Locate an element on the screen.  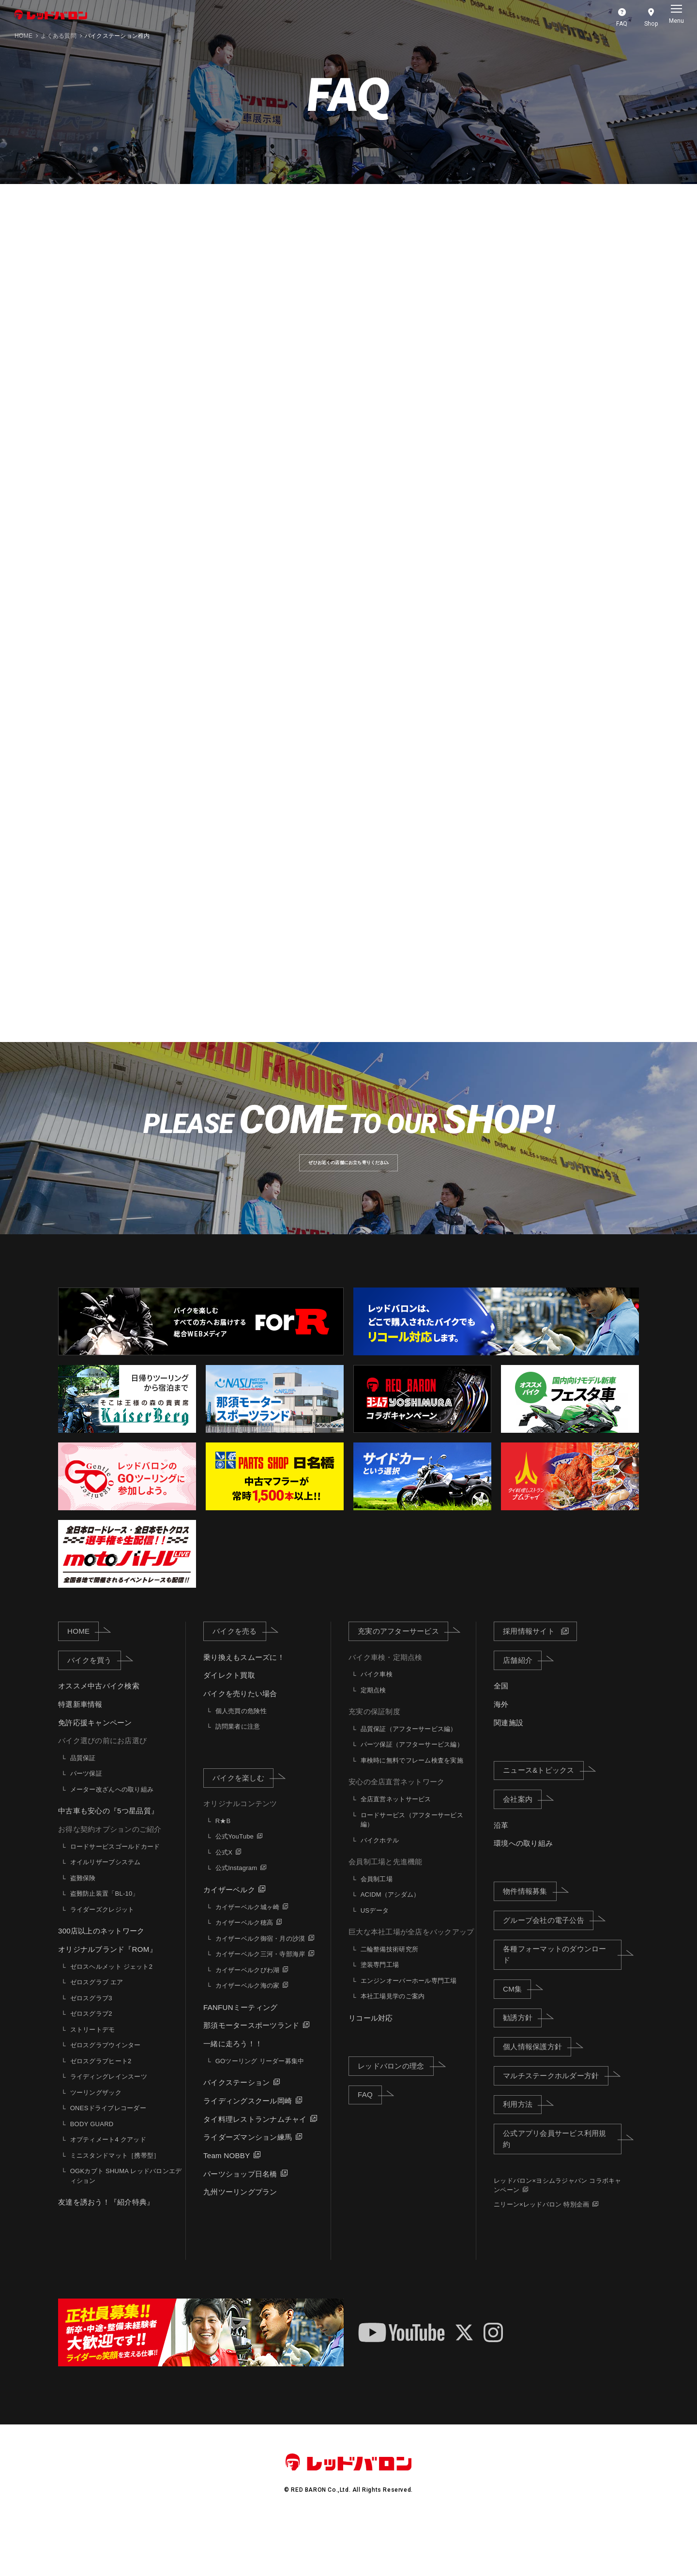
オススメ中古バイク検索 is located at coordinates (98, 1738).